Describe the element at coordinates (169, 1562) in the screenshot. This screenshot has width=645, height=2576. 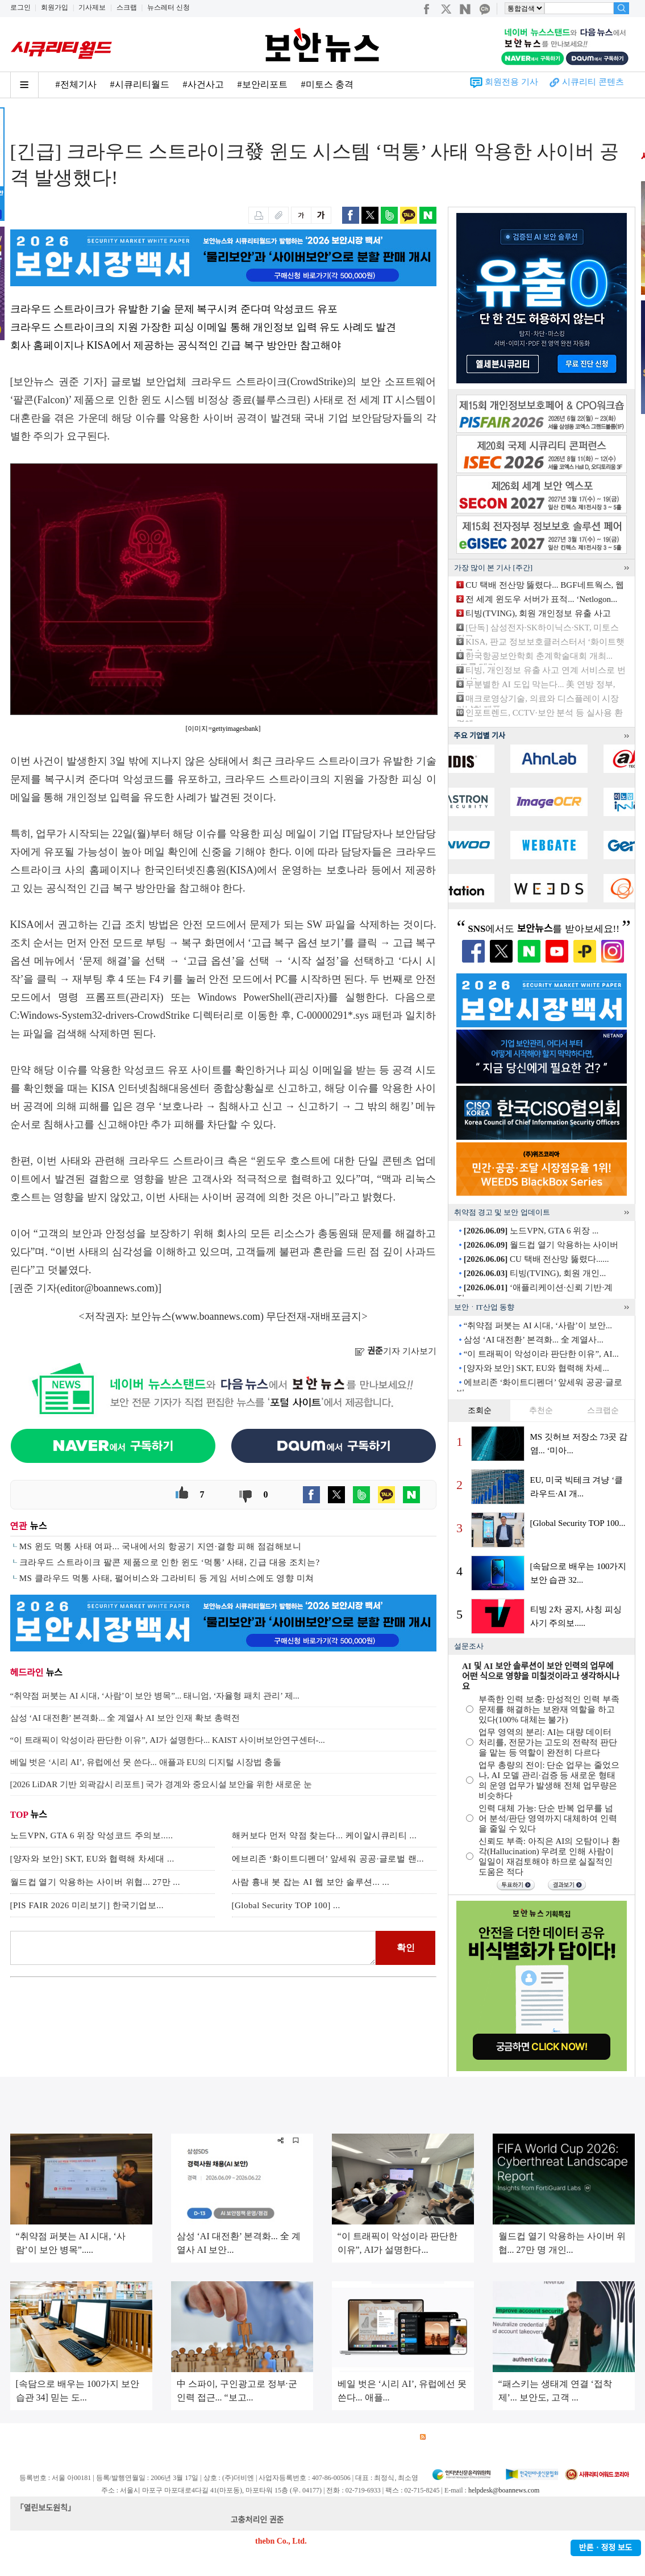
I see `크라우드 스트라이크 팔콘 제품으로 인한 윈도 ‘먹통’ 사태, 긴급 대응 조치는?` at that location.